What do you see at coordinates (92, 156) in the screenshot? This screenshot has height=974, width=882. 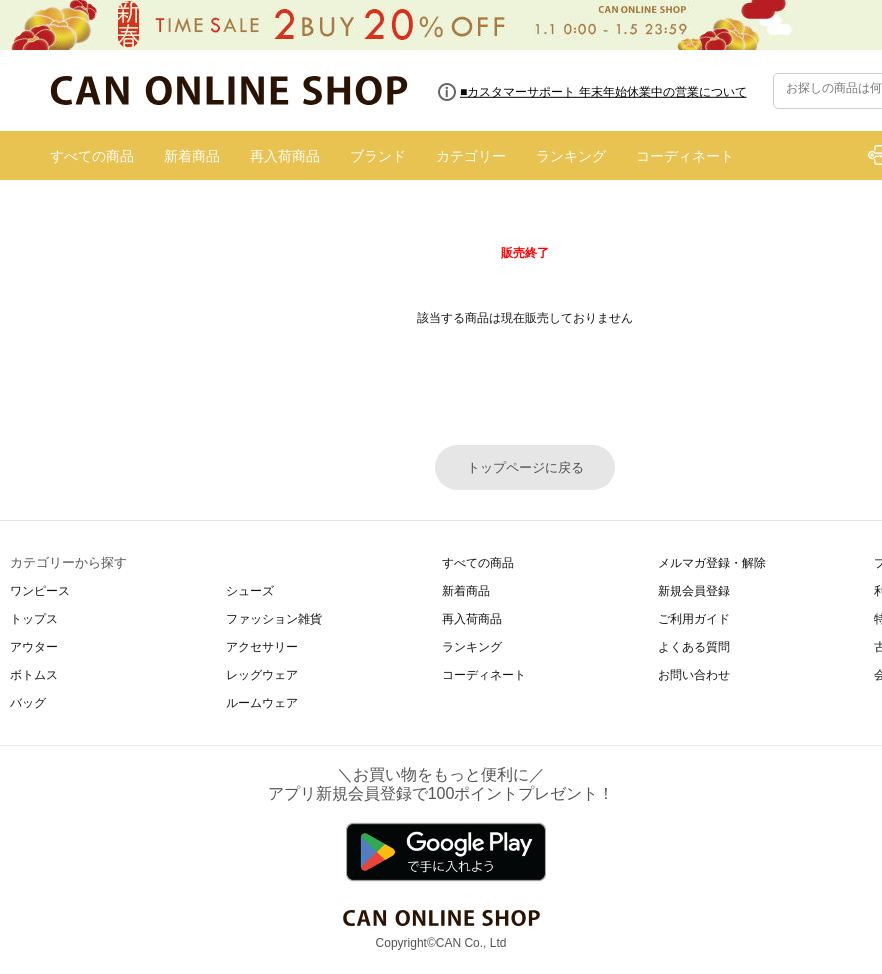 I see `すべての商品` at bounding box center [92, 156].